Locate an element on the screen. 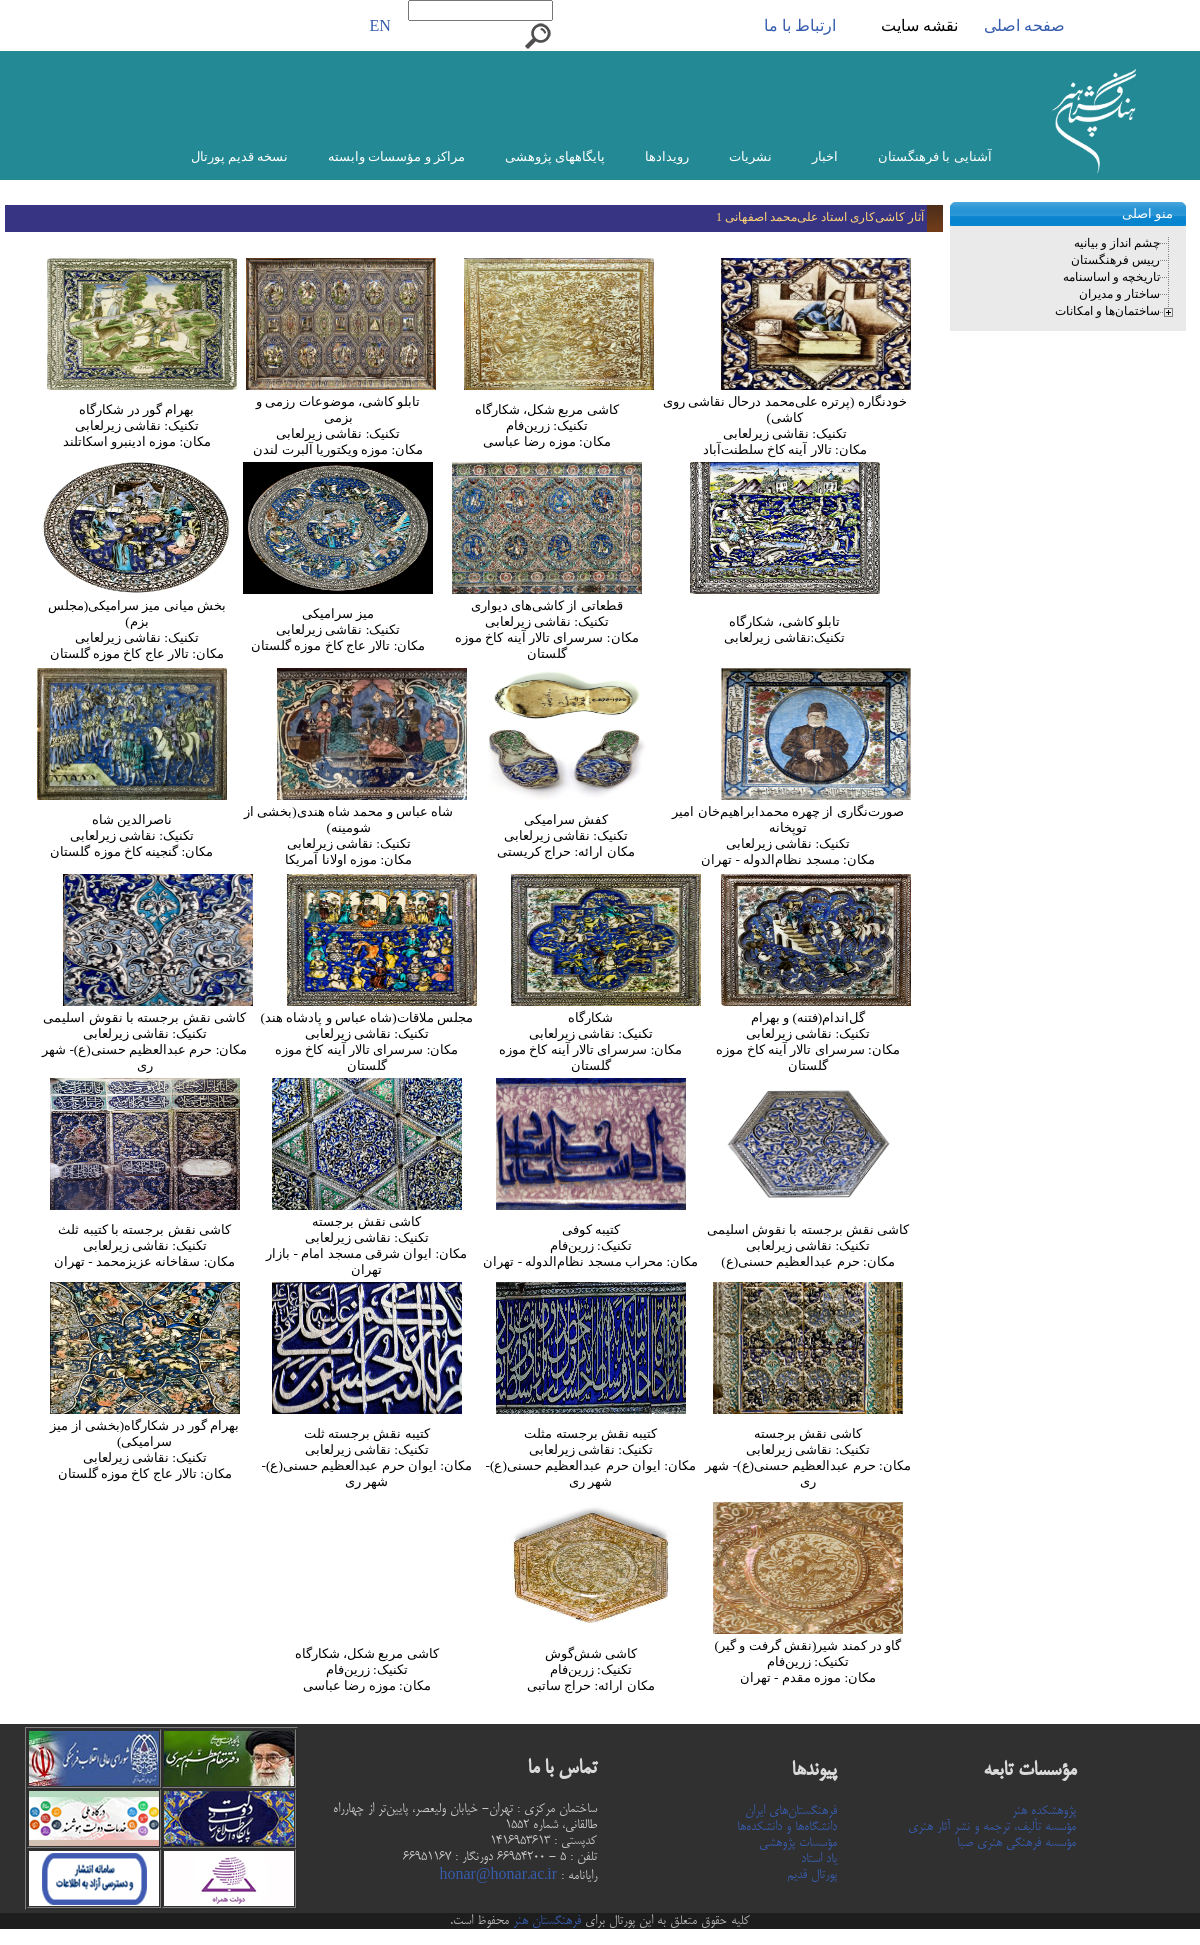  مؤسسات پژوهشی is located at coordinates (798, 1843).